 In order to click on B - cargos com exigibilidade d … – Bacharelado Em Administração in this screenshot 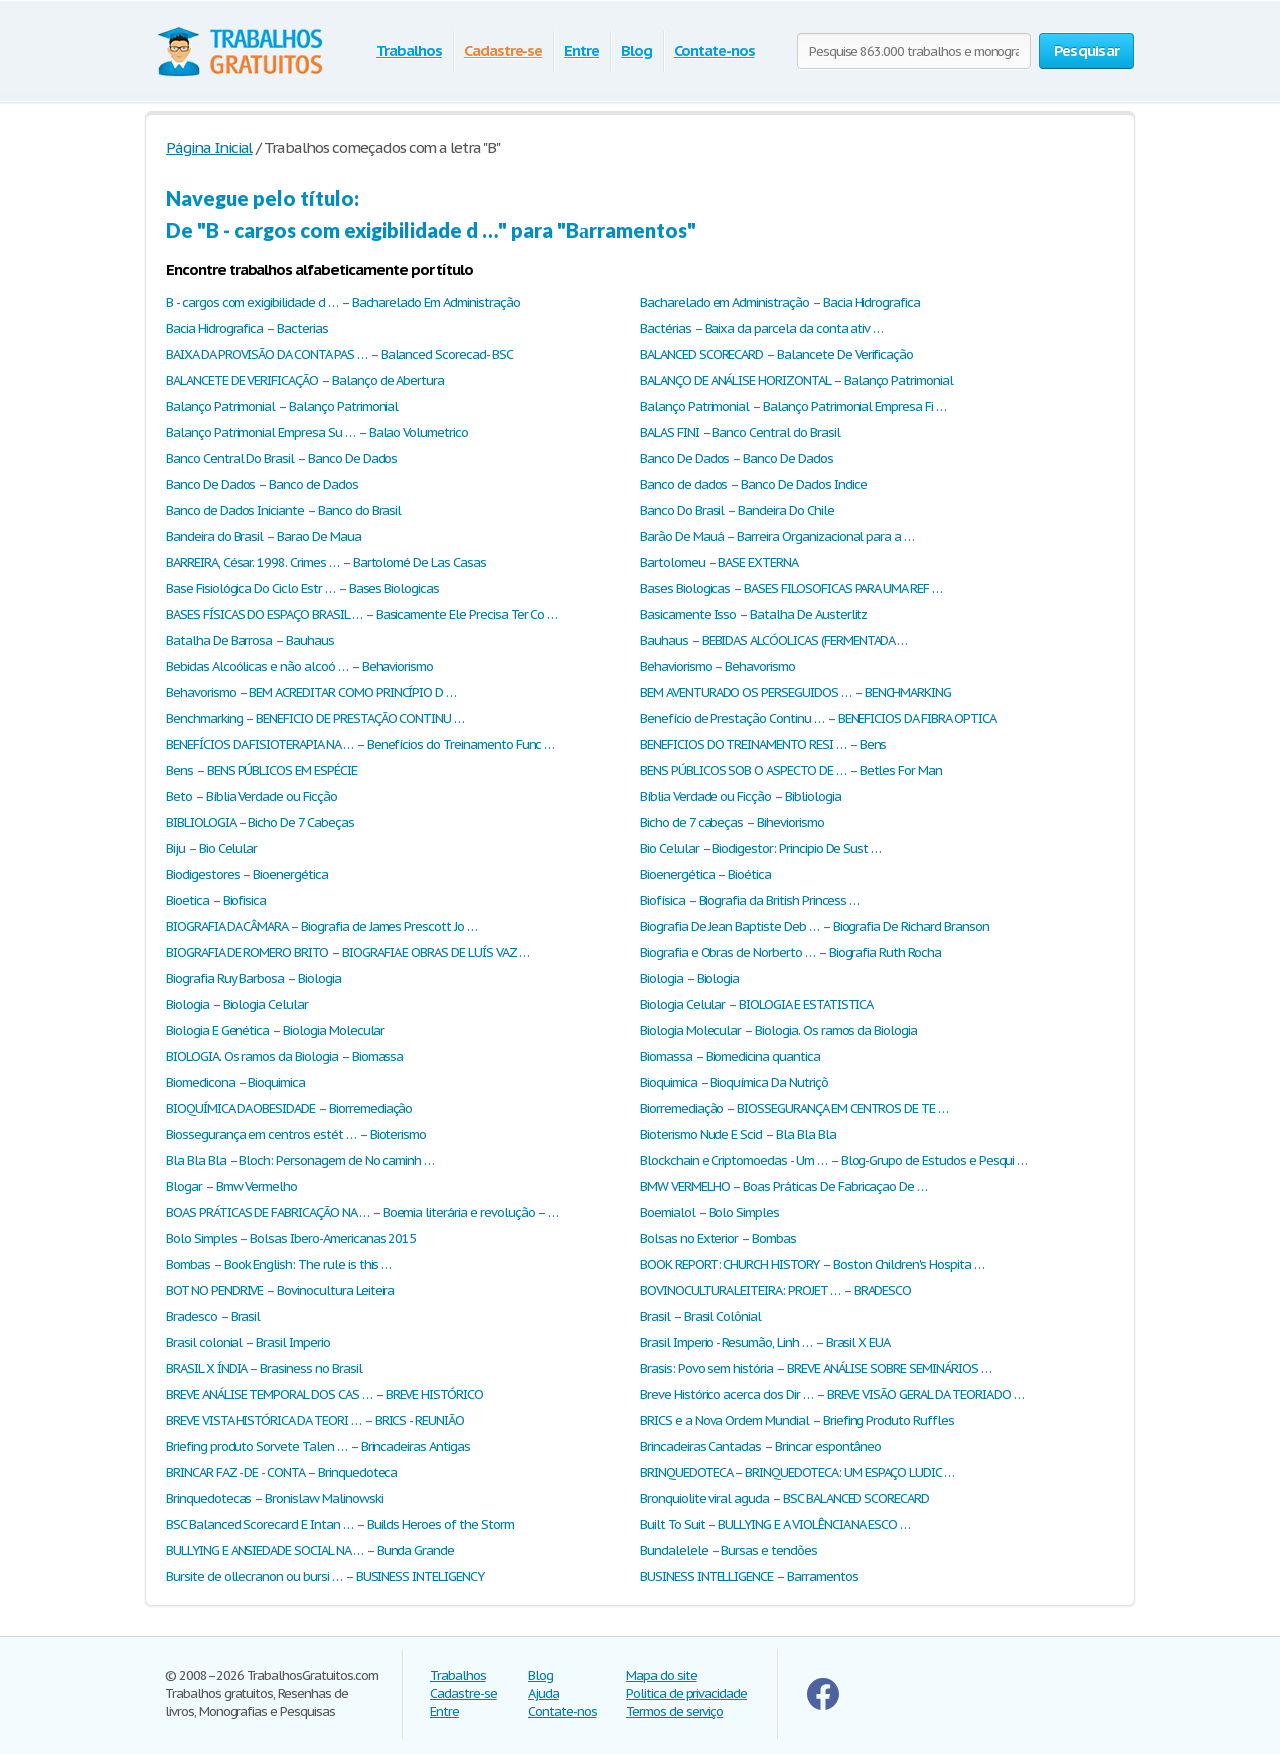, I will do `click(342, 302)`.